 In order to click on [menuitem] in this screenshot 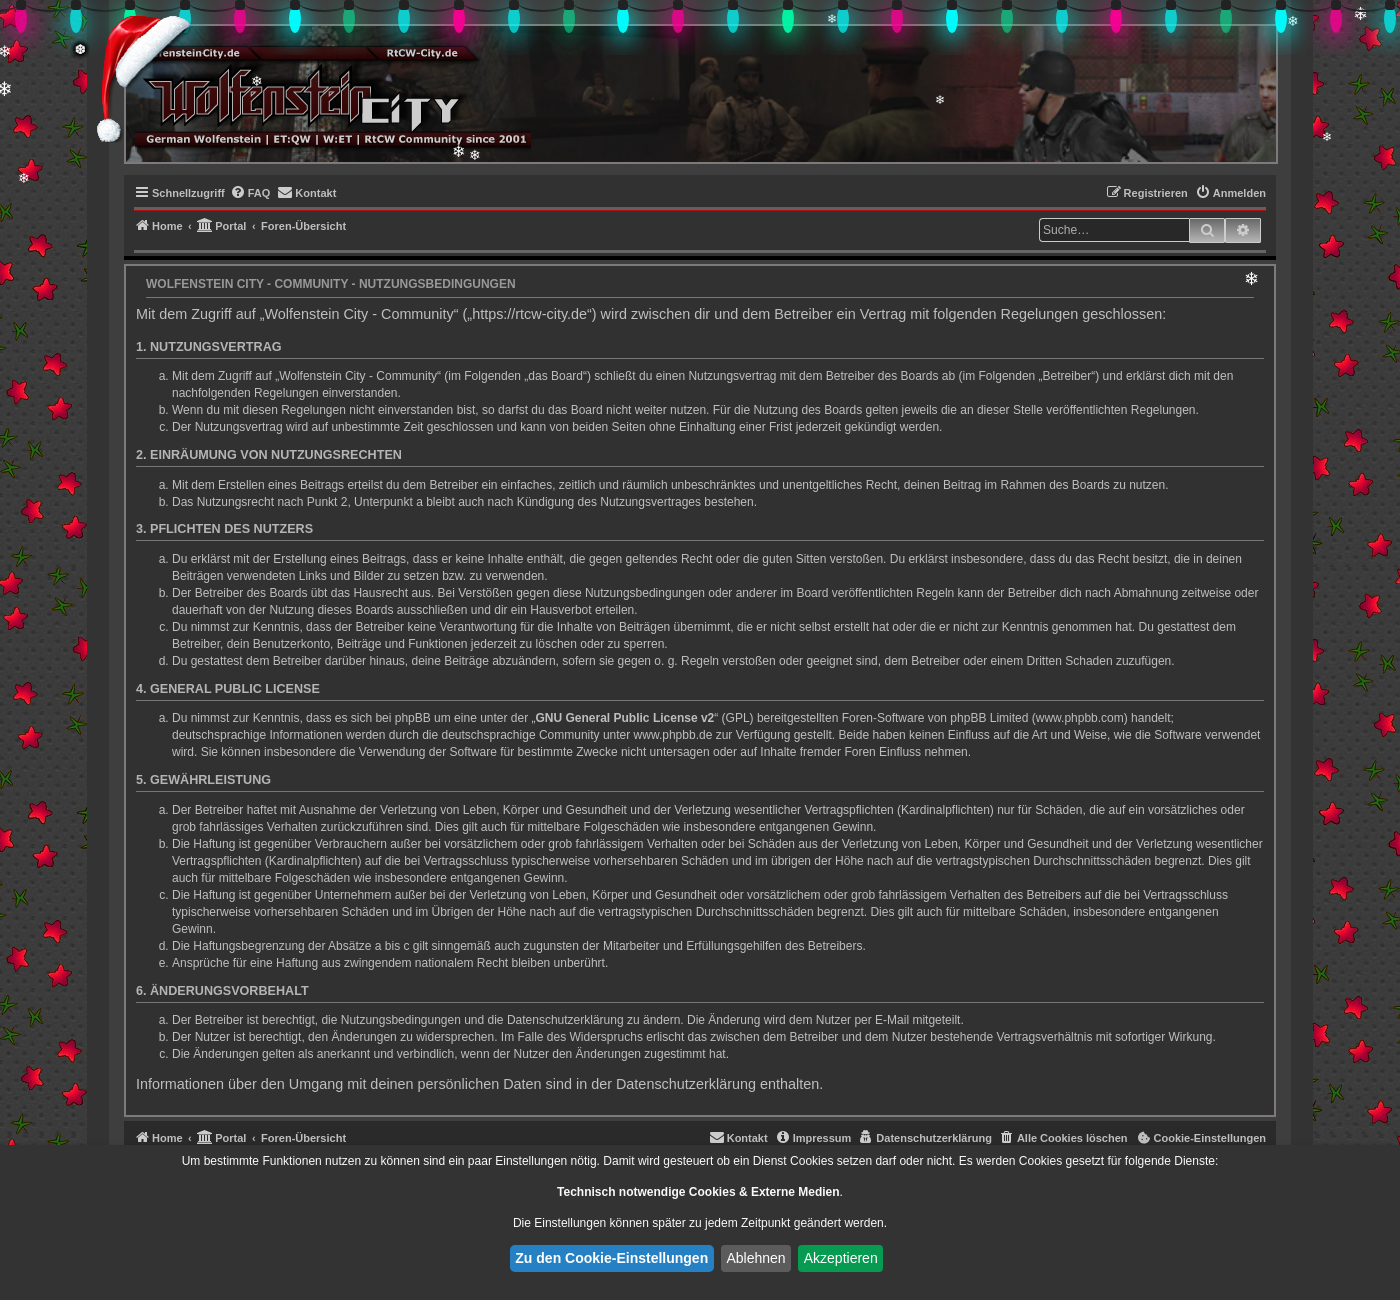, I will do `click(250, 193)`.